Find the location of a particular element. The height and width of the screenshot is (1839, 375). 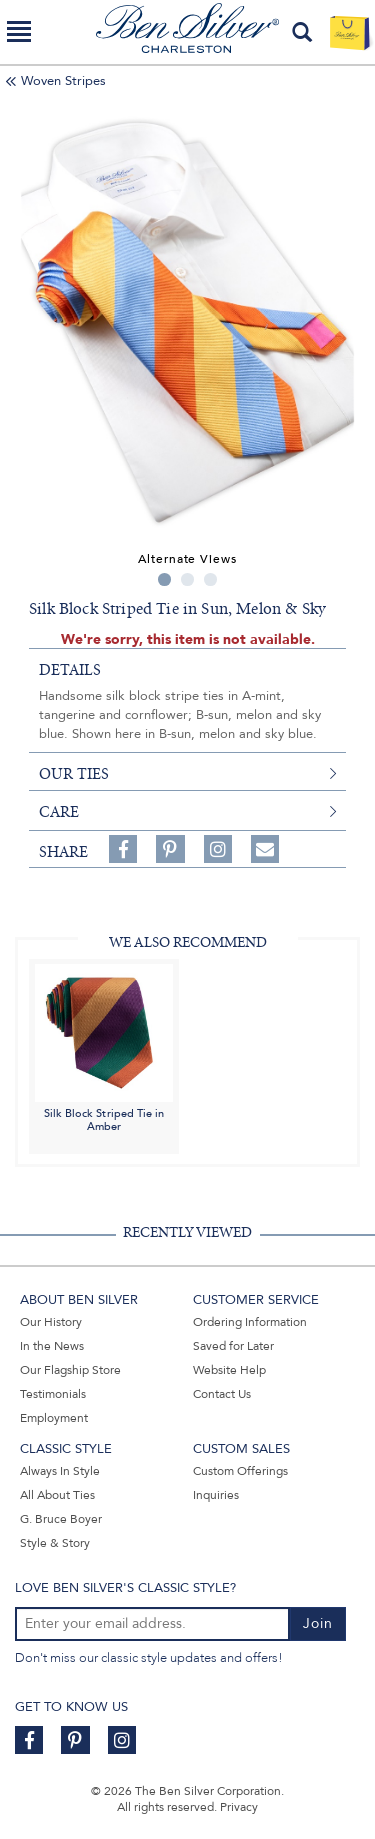

Ordering Information is located at coordinates (250, 1322).